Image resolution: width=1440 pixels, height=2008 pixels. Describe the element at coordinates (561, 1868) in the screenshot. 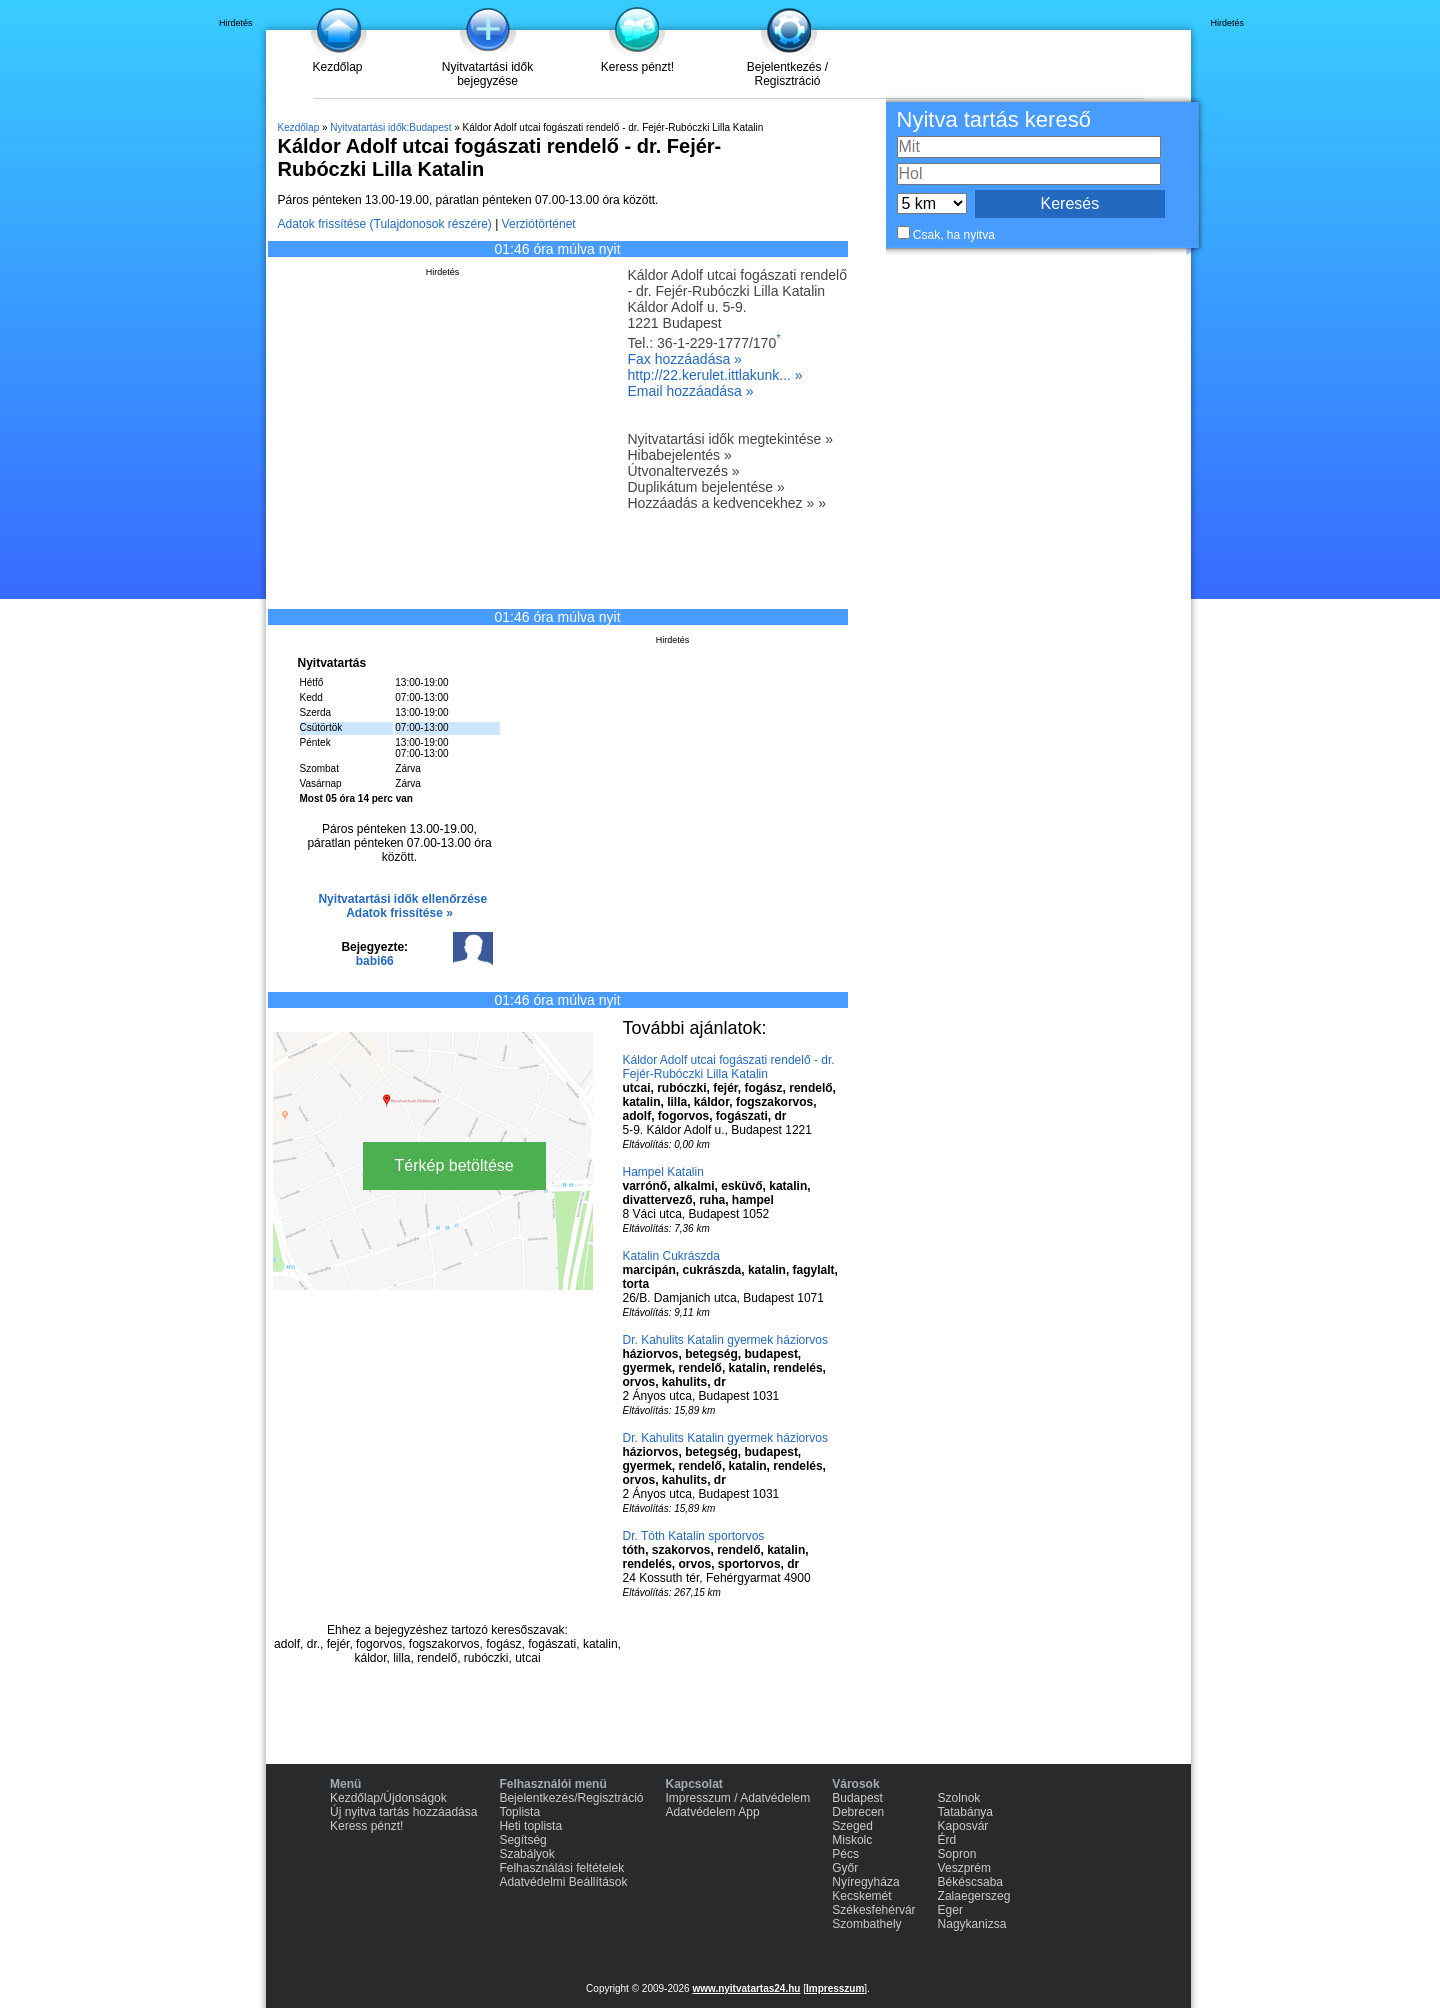

I see `Felhasználási feltételek` at that location.